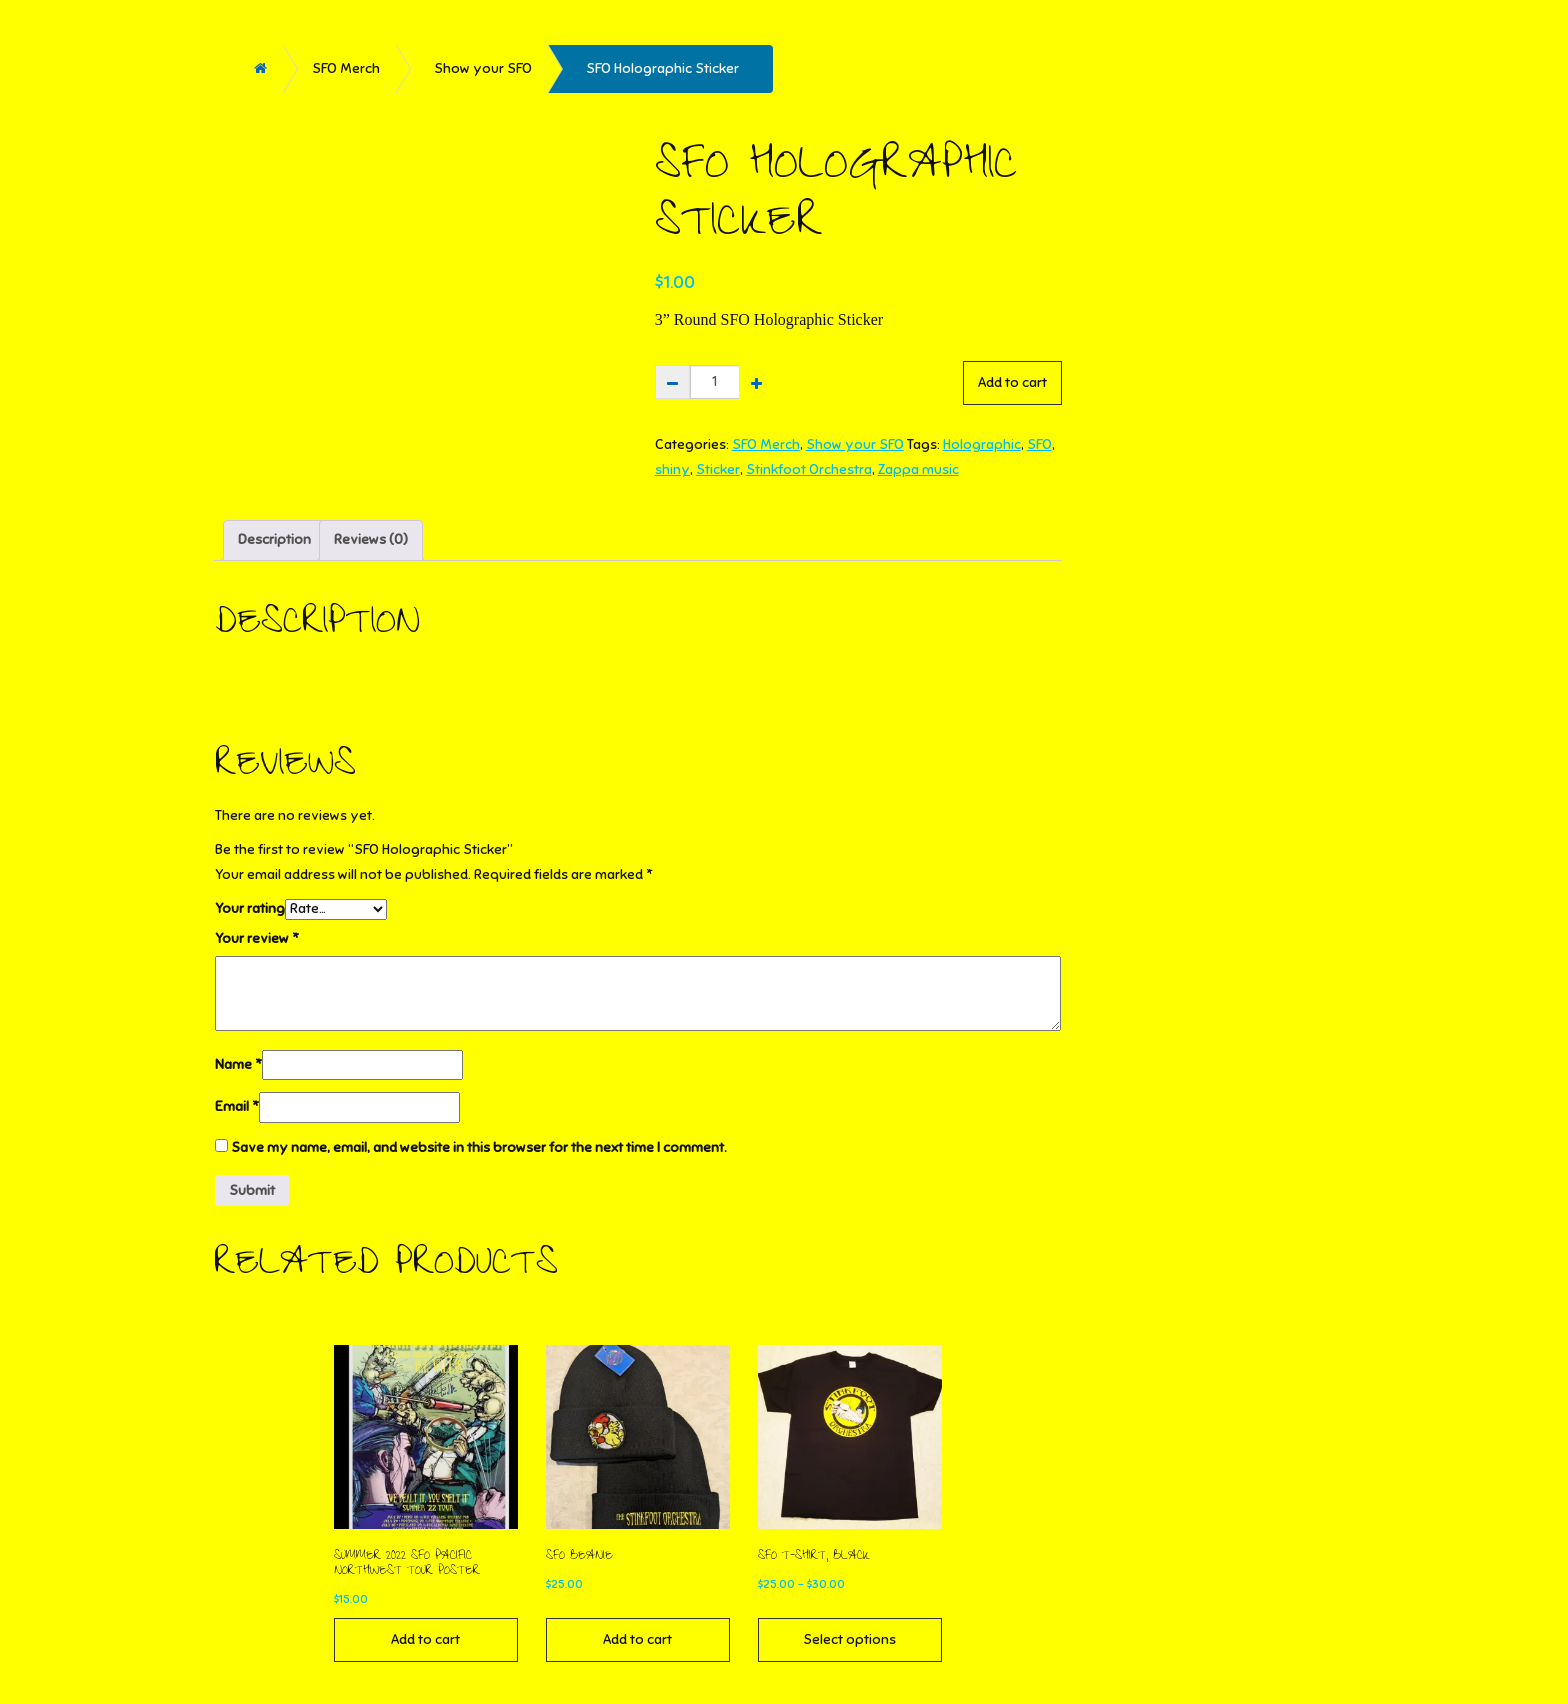 The image size is (1568, 1704). Describe the element at coordinates (274, 539) in the screenshot. I see `Description [tab]` at that location.